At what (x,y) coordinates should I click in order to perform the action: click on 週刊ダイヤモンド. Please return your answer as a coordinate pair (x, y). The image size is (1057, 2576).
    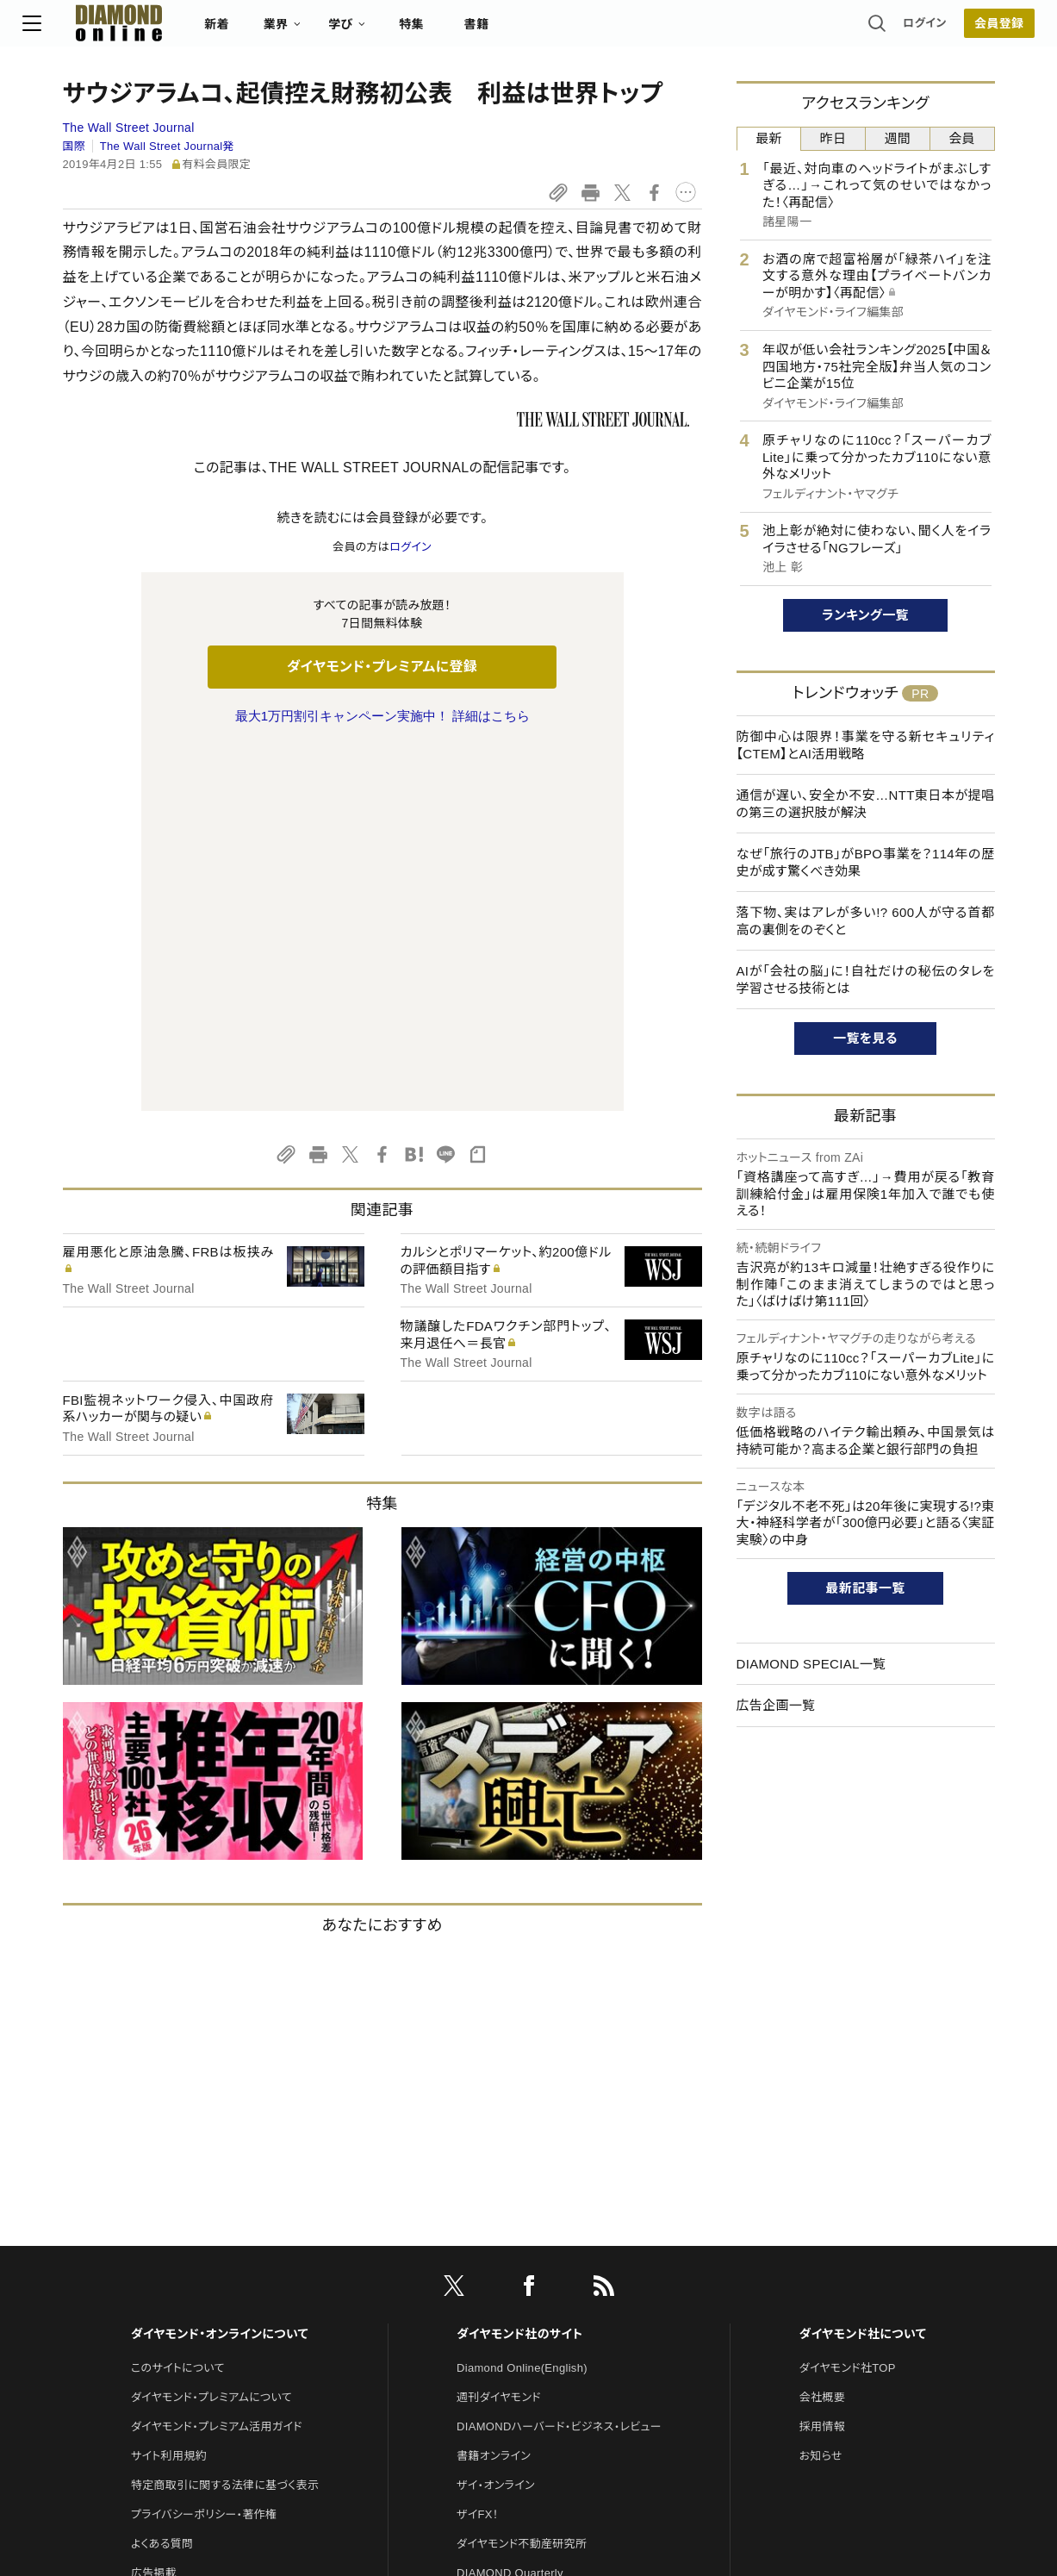
    Looking at the image, I should click on (499, 2035).